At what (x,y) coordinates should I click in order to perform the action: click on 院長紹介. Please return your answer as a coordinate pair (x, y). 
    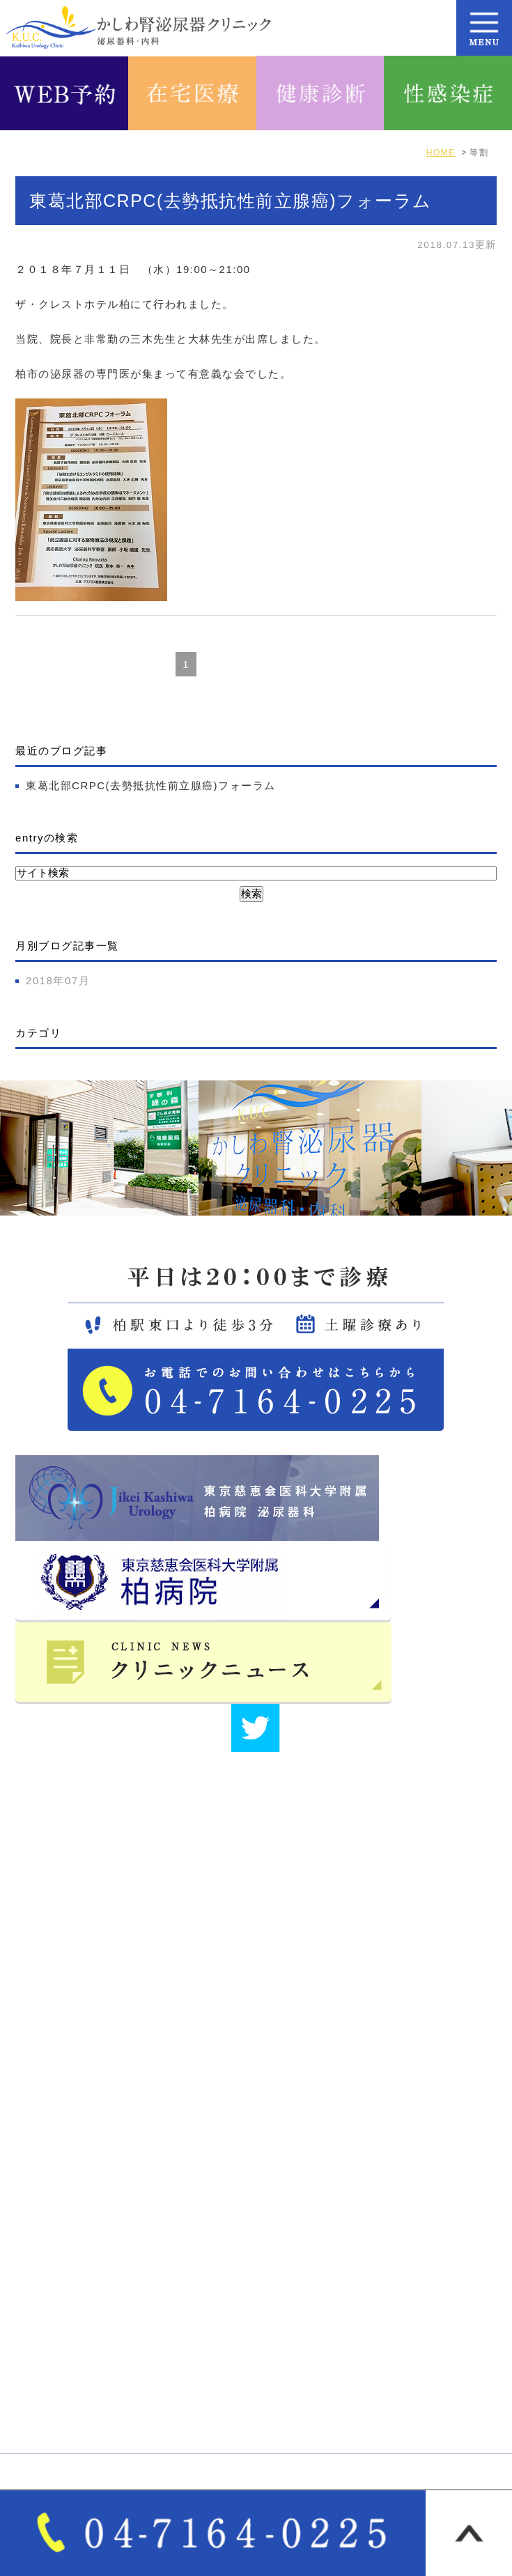
    Looking at the image, I should click on (288, 2195).